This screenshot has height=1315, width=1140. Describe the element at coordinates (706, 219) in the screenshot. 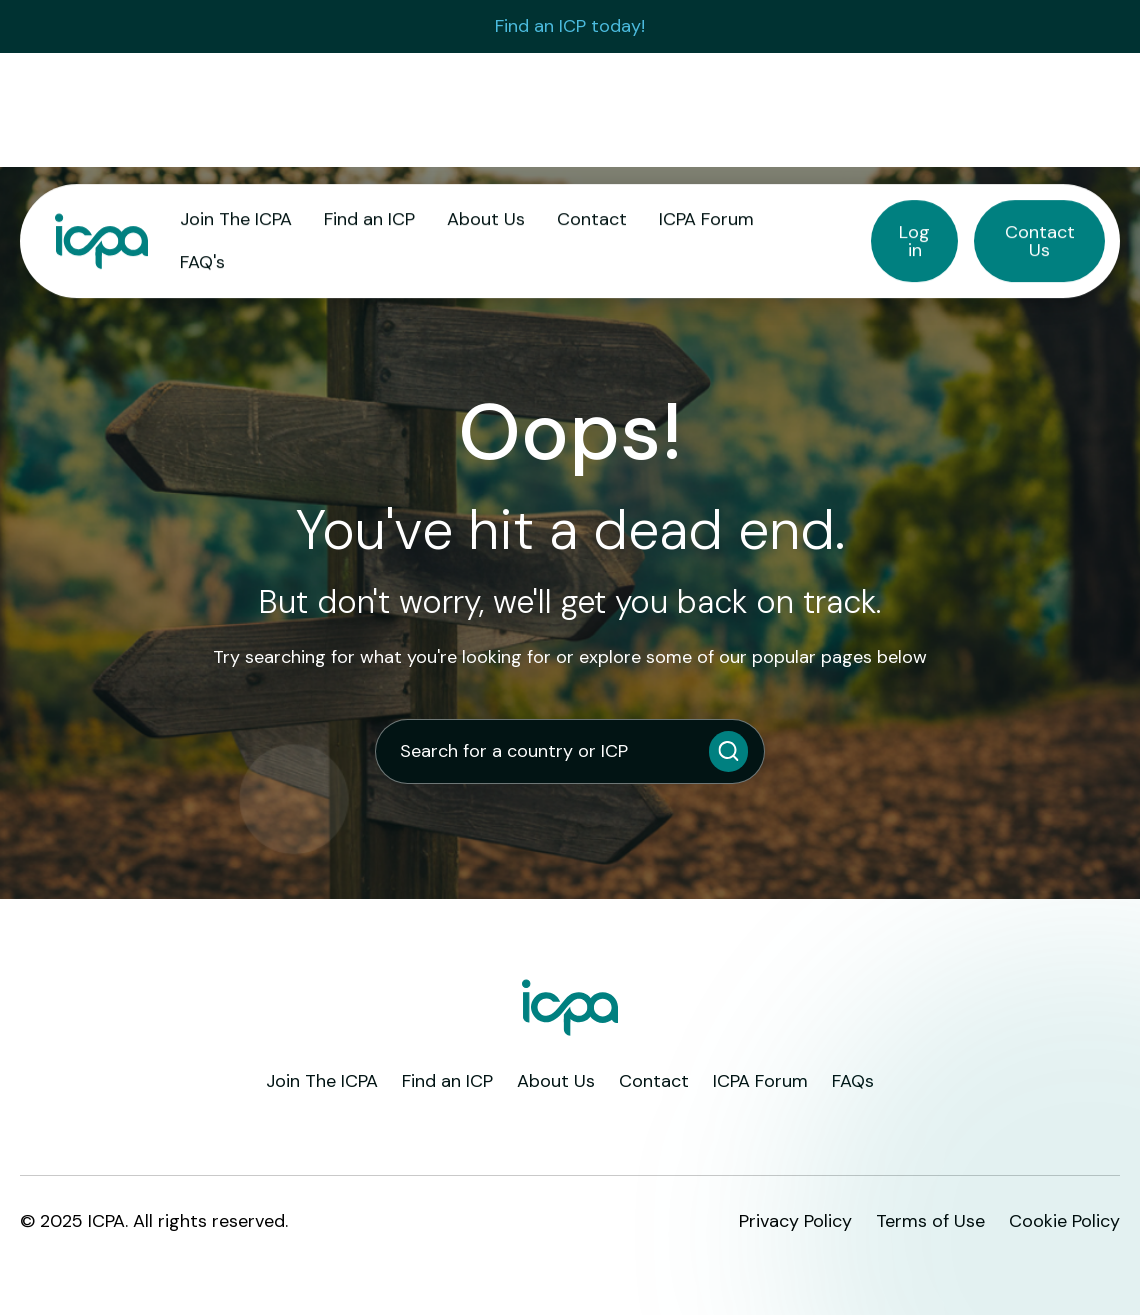

I see `ICPA Forum` at that location.